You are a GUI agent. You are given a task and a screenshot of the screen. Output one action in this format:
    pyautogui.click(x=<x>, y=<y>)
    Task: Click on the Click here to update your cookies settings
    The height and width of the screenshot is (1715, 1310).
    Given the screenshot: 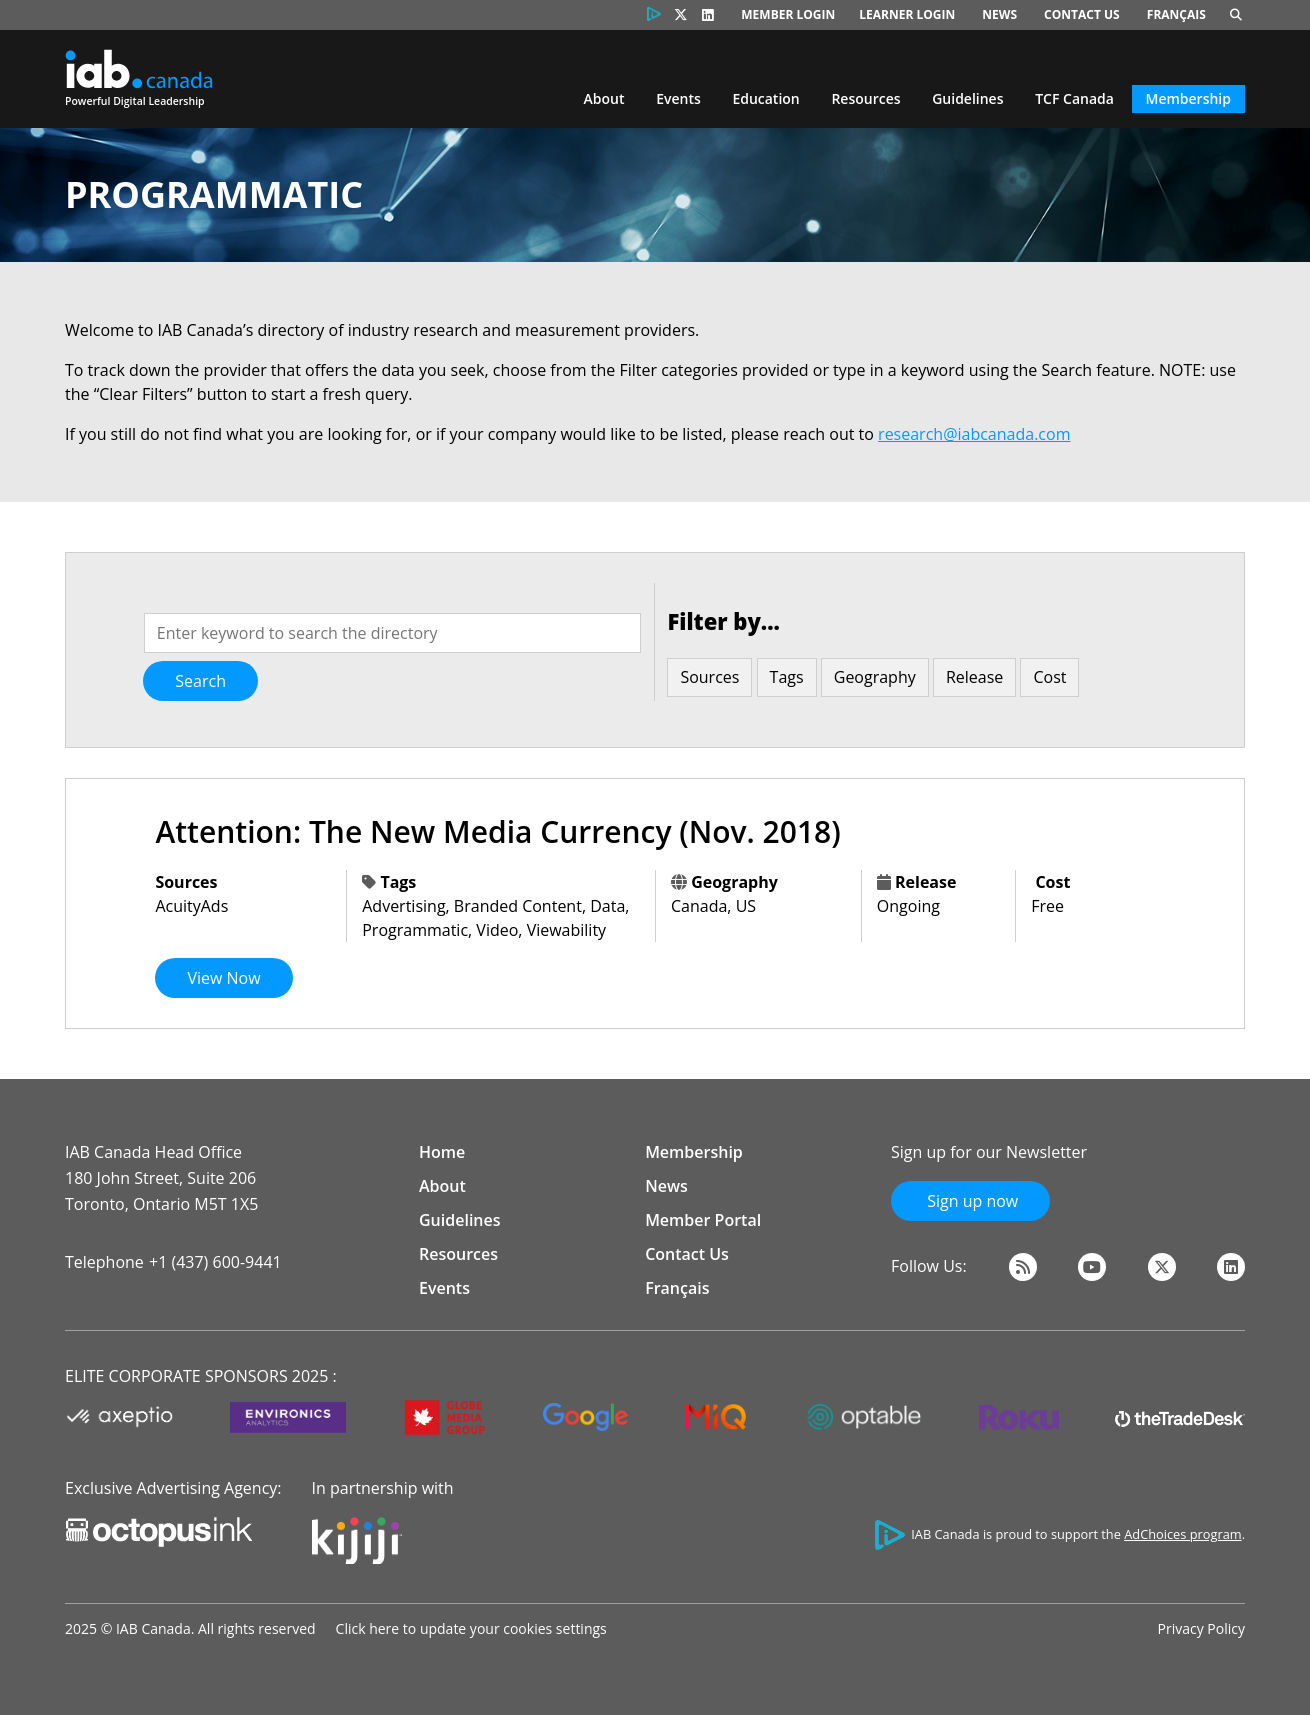 What is the action you would take?
    pyautogui.click(x=471, y=1628)
    